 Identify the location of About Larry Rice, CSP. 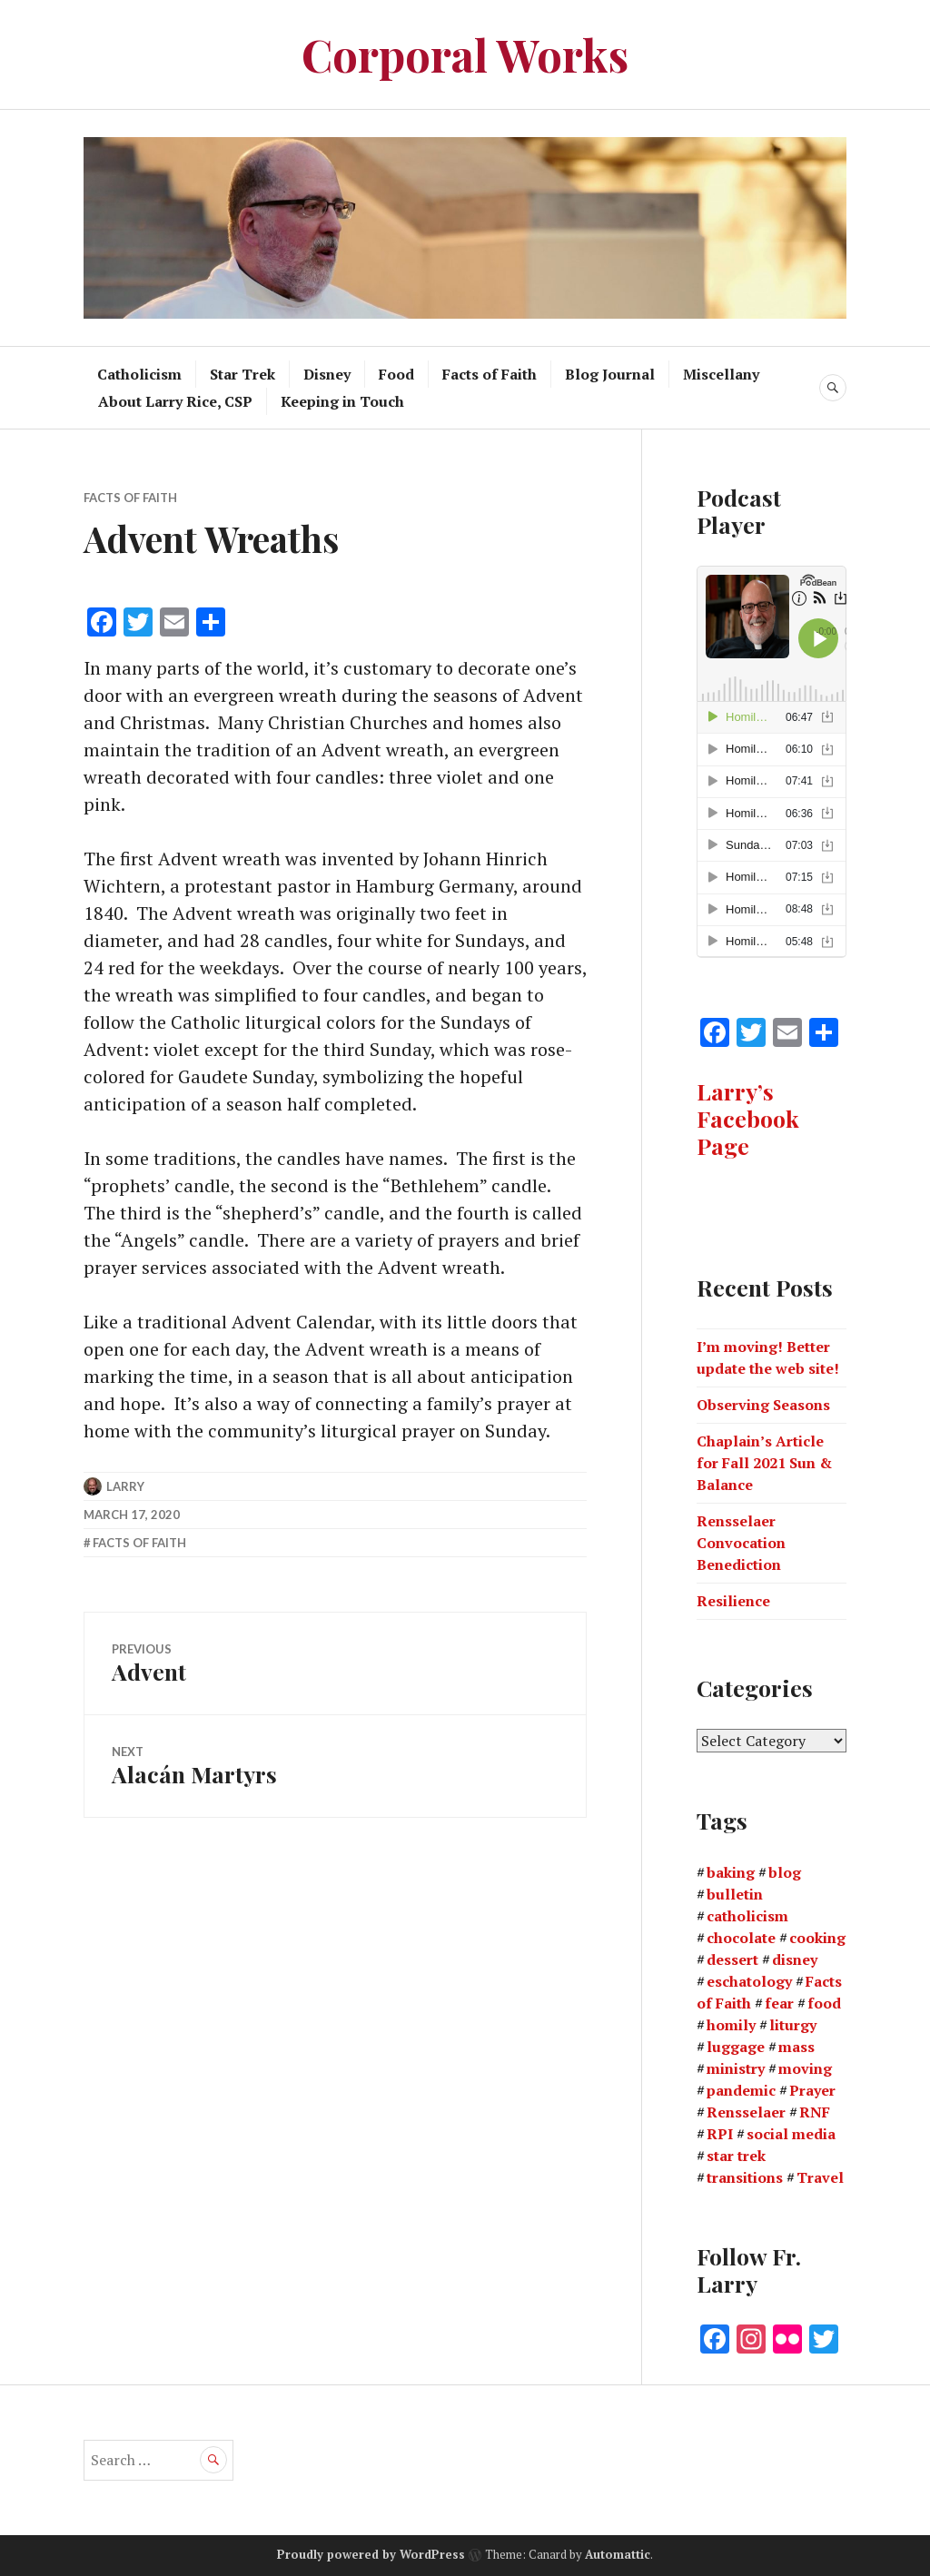
(175, 401).